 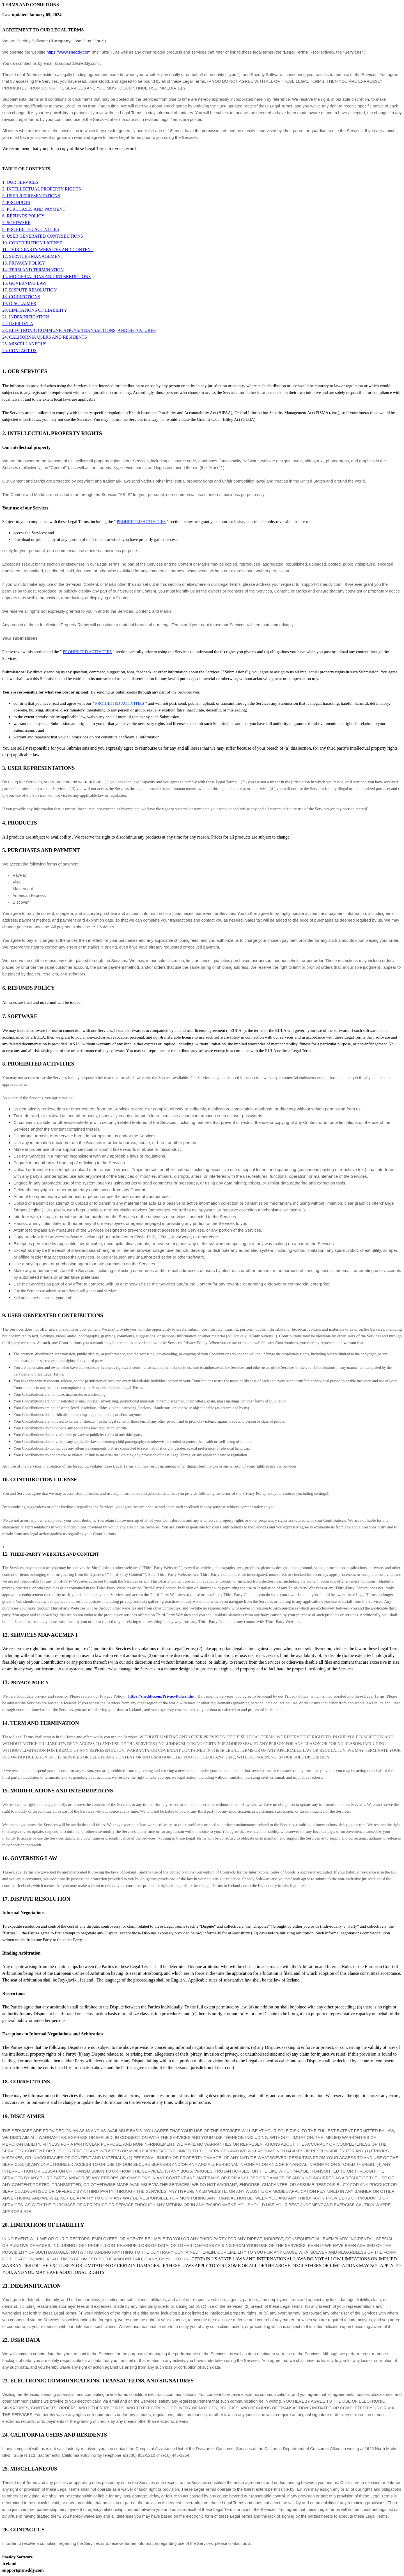 I want to click on https://www.sneddy.com, so click(x=69, y=52).